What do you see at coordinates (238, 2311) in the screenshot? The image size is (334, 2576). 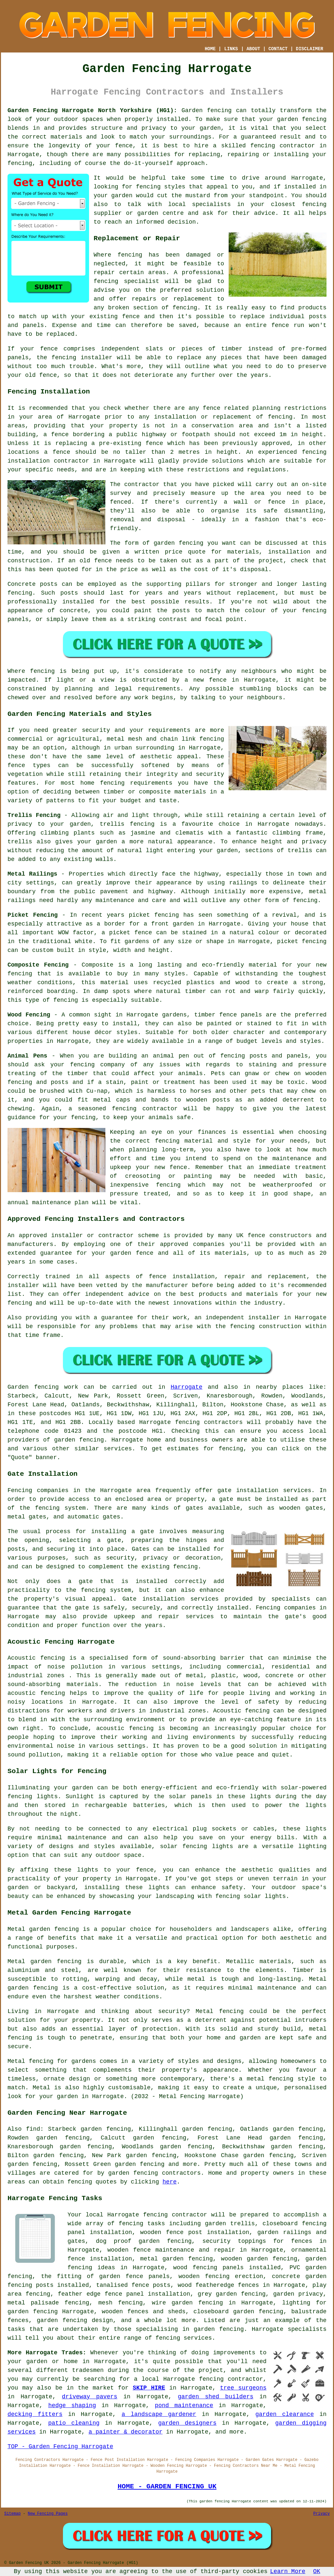 I see `closeboard garden fencing` at bounding box center [238, 2311].